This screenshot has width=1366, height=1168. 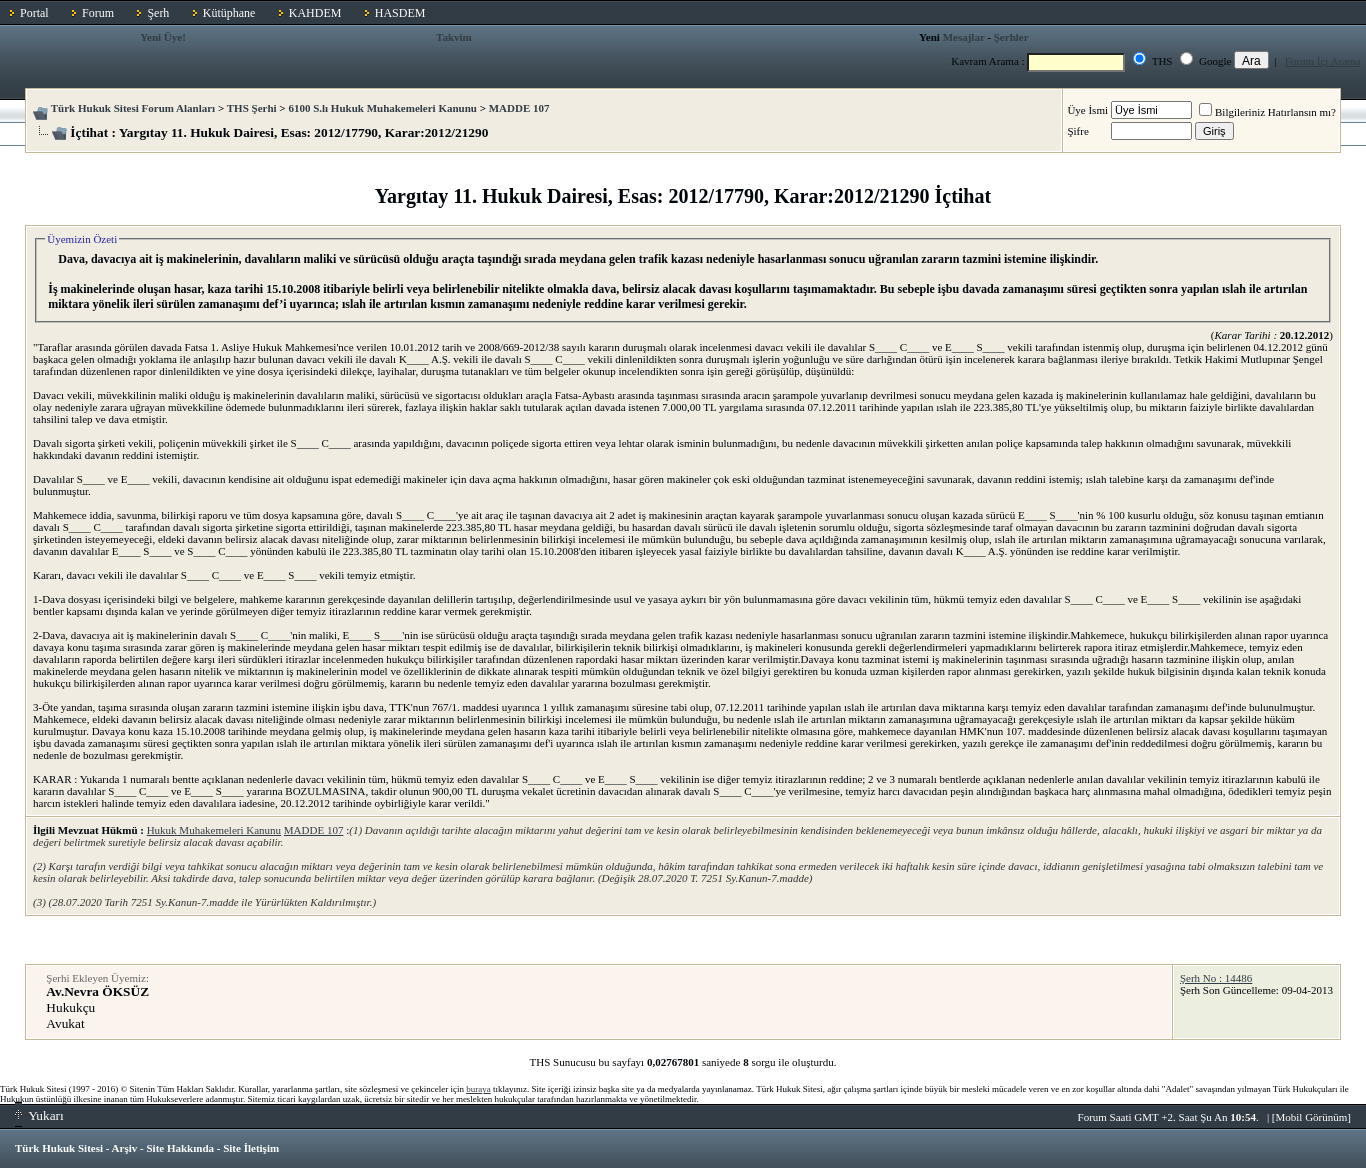 I want to click on Şerh, so click(x=158, y=13).